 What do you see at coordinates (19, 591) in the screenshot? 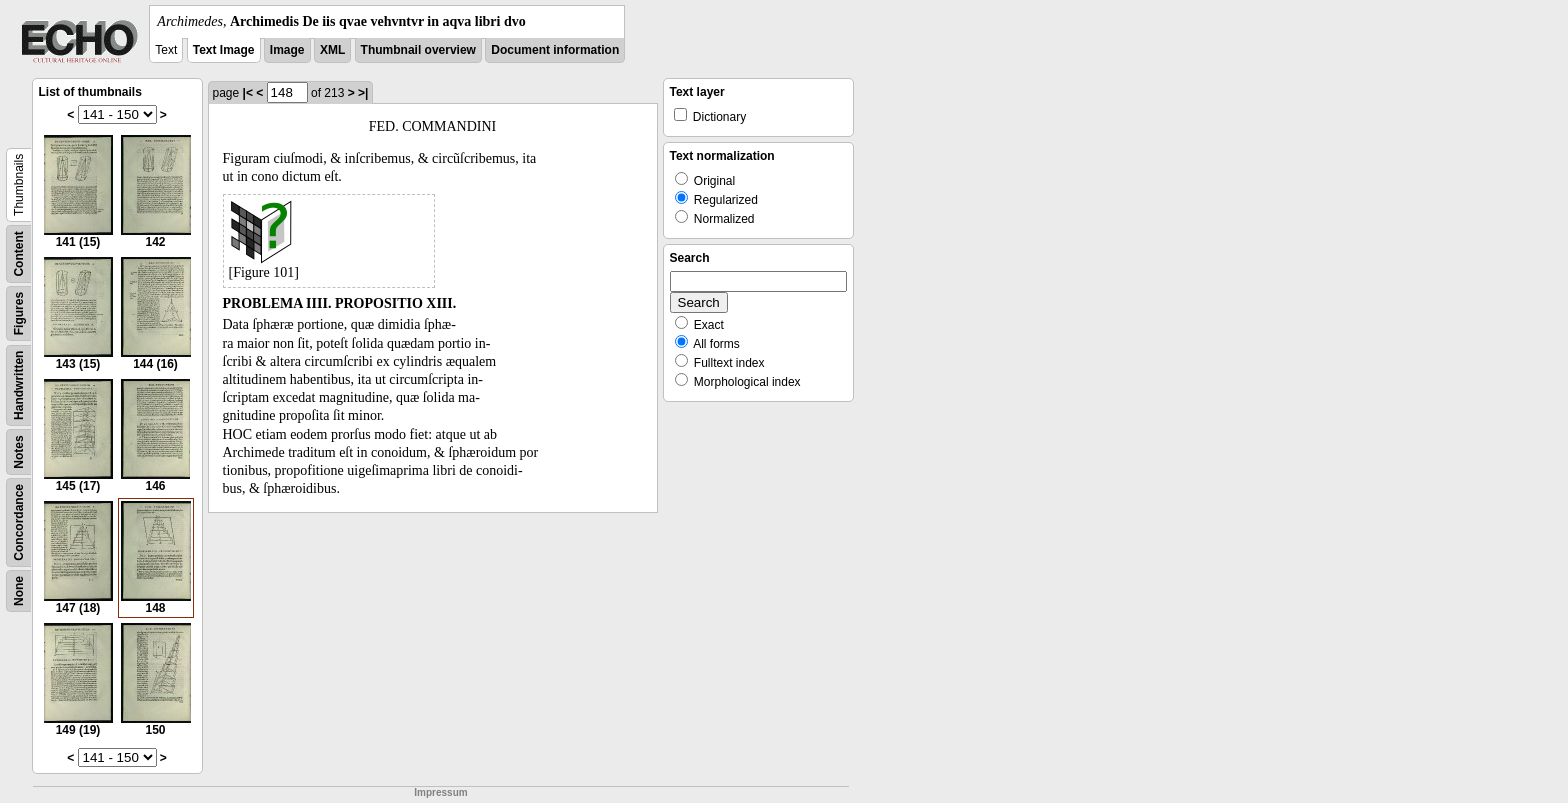
I see `None` at bounding box center [19, 591].